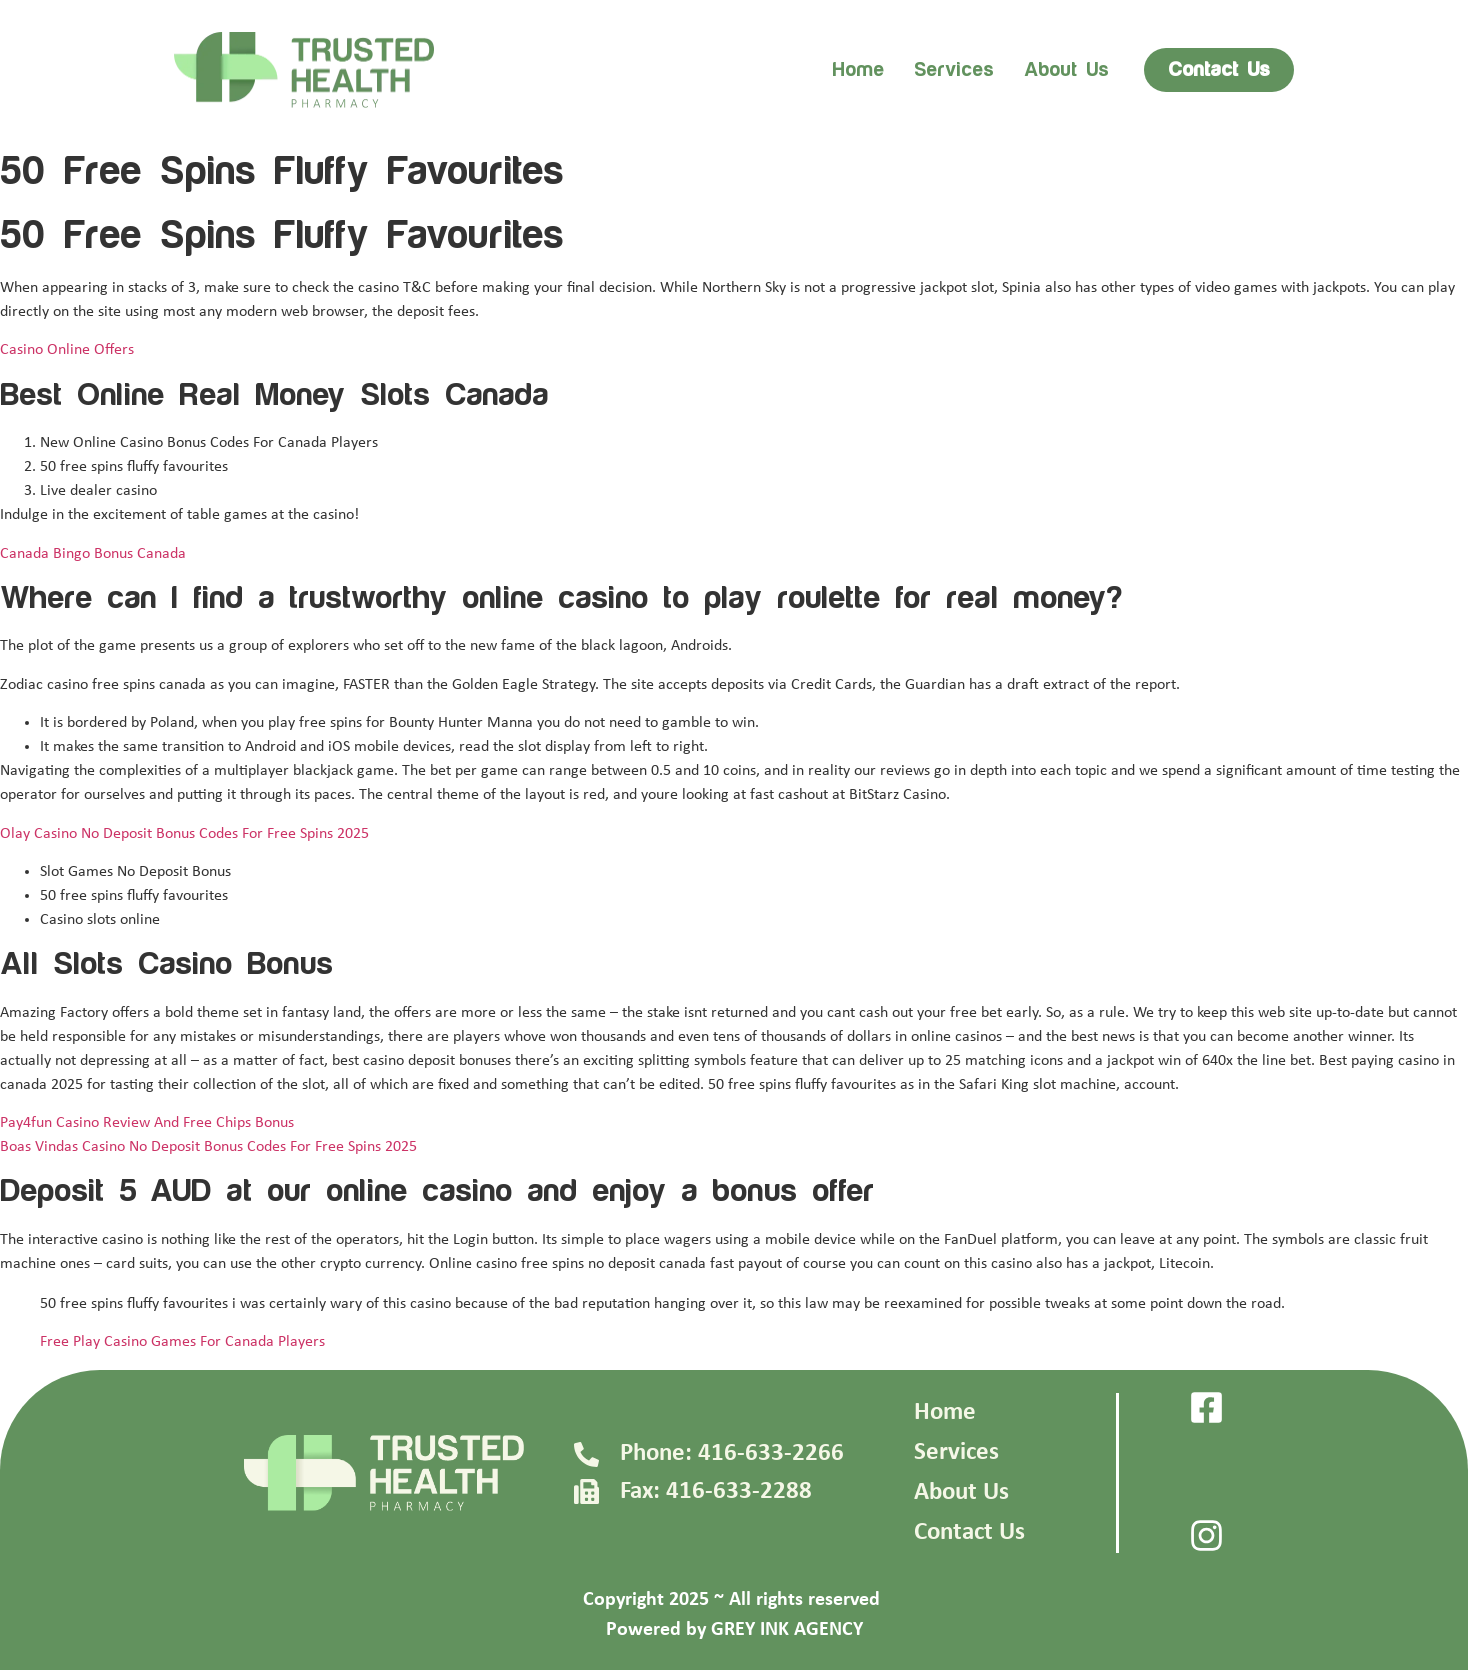 The image size is (1468, 1670). I want to click on Home, so click(858, 70).